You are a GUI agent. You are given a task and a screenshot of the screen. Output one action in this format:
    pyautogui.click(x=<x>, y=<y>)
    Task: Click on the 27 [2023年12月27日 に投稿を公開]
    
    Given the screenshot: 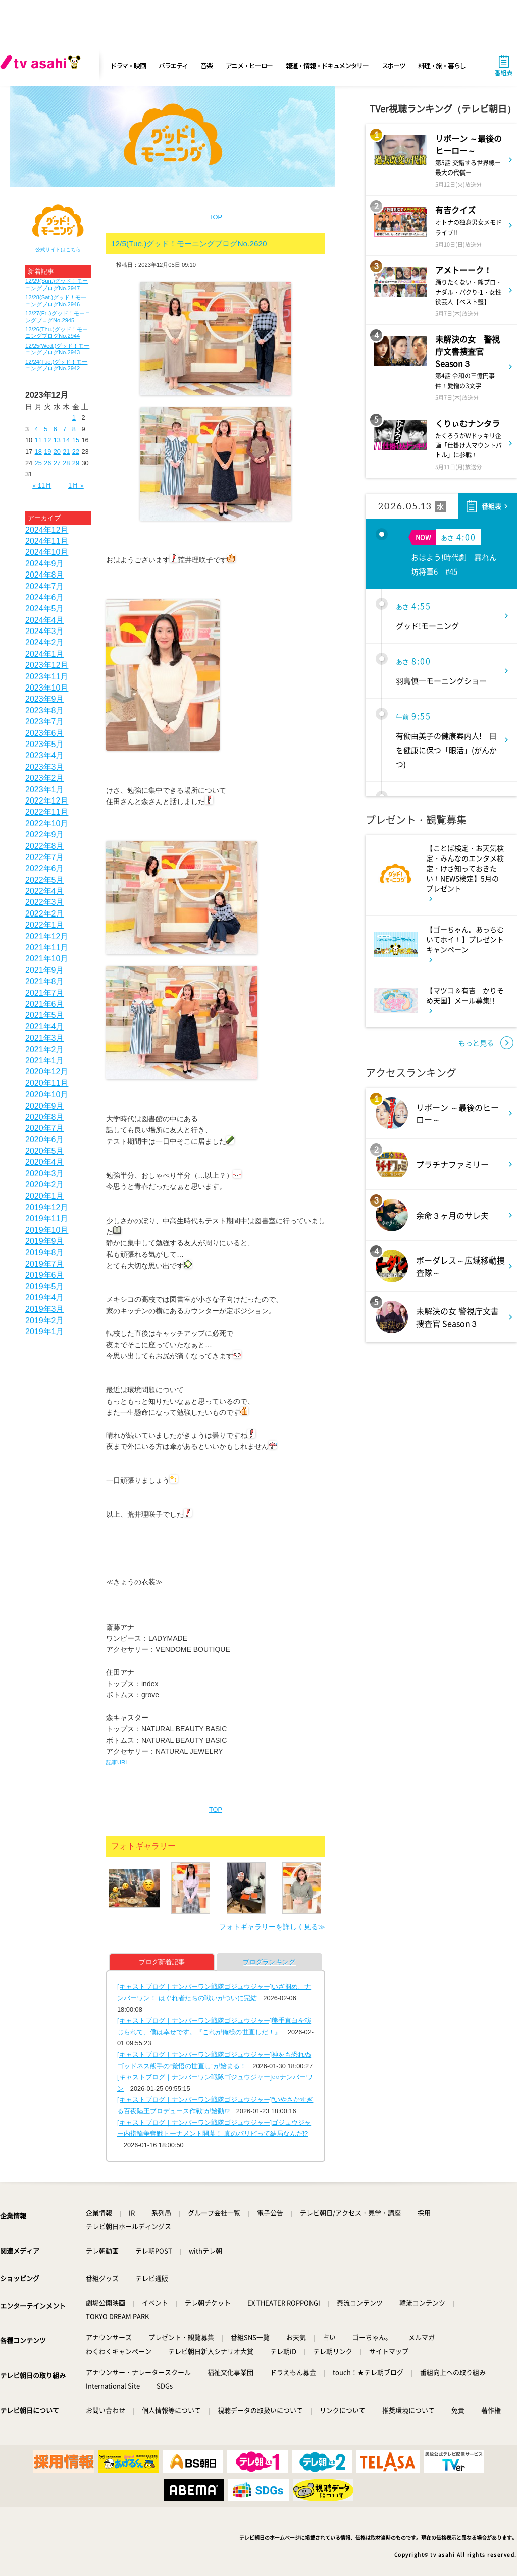 What is the action you would take?
    pyautogui.click(x=57, y=463)
    